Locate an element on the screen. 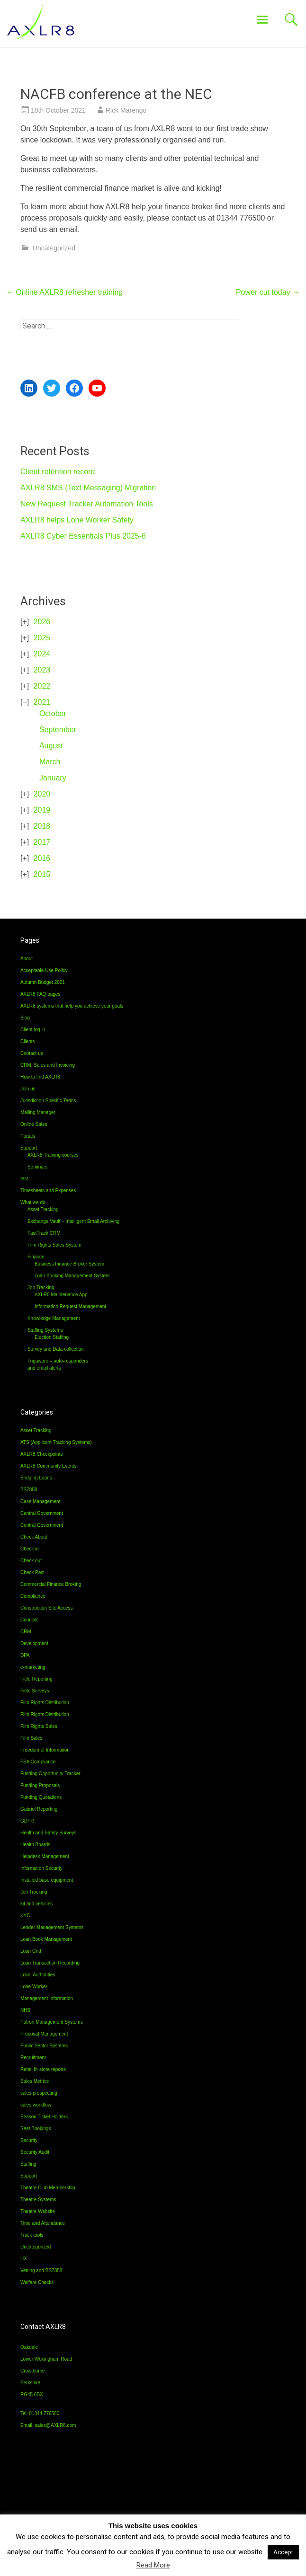  AXLR8 helps Lone Worker Safety is located at coordinates (77, 520).